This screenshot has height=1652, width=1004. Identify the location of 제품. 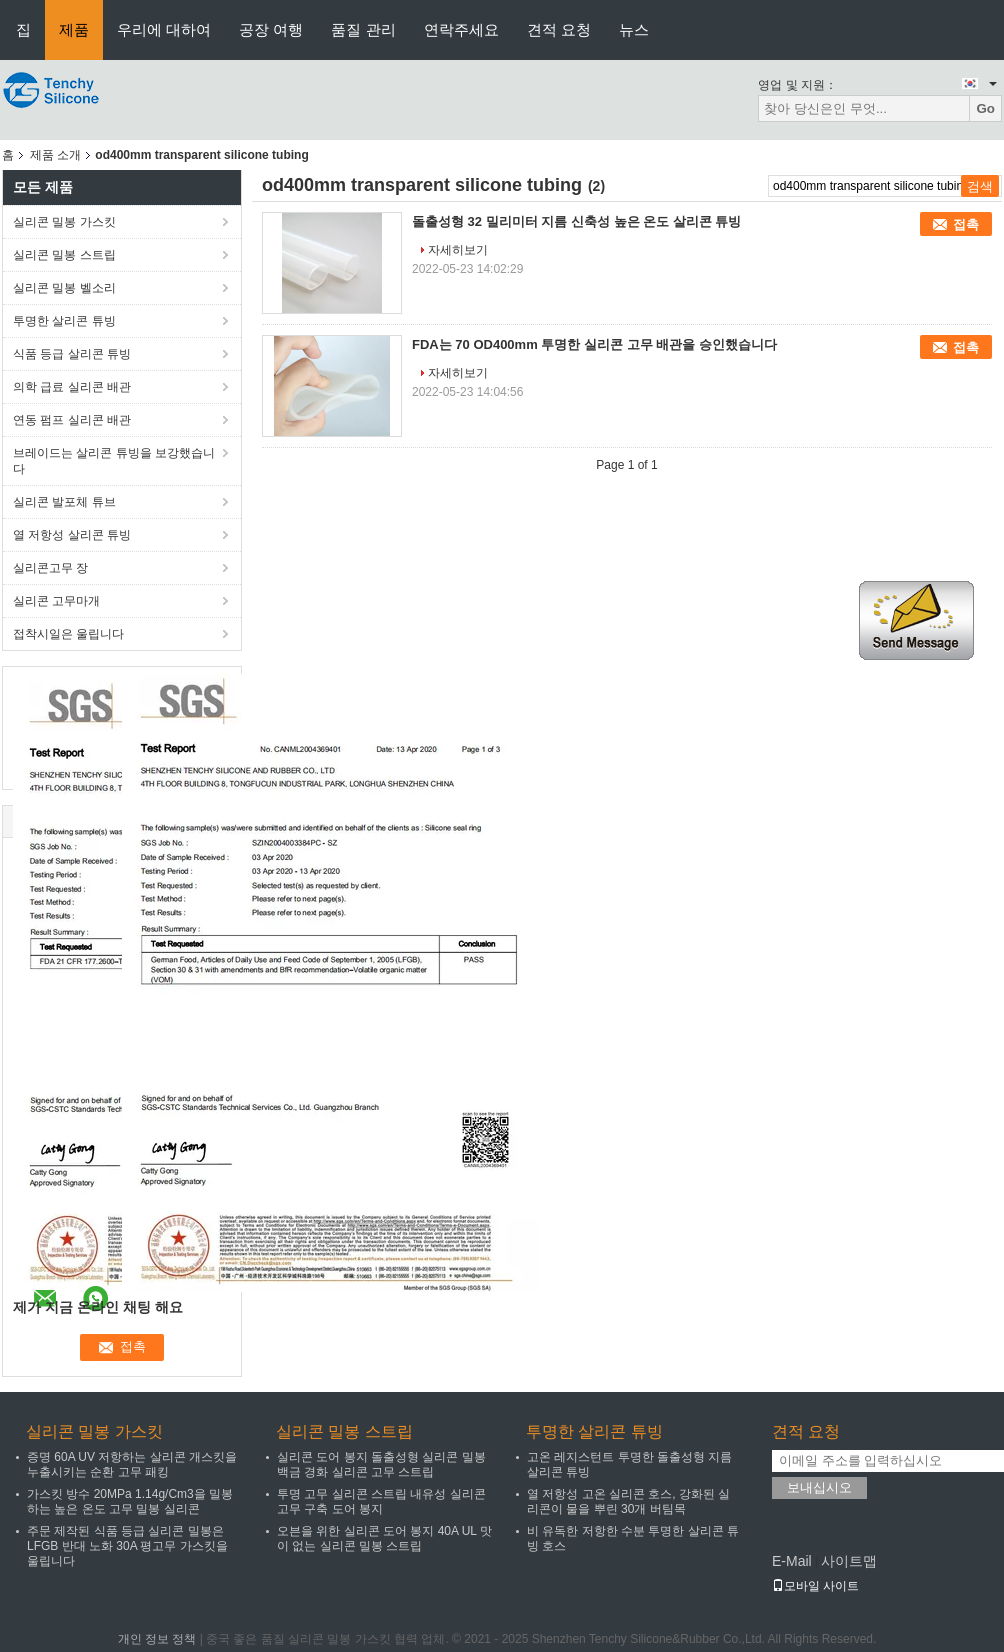
(74, 29).